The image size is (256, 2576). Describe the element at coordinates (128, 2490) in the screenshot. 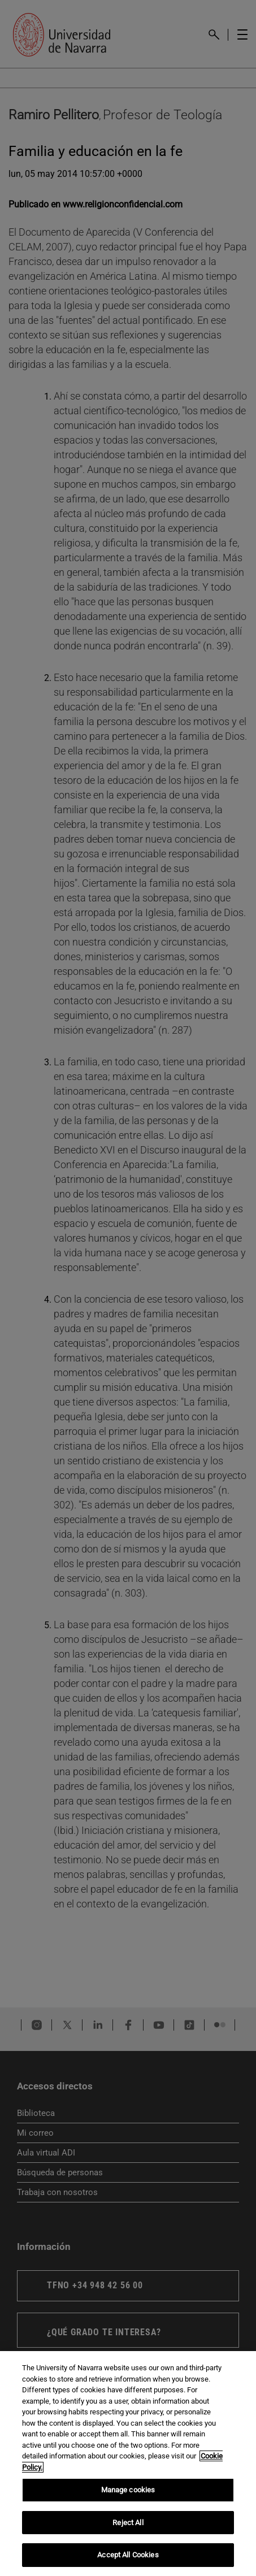

I see `Manage cookies` at that location.